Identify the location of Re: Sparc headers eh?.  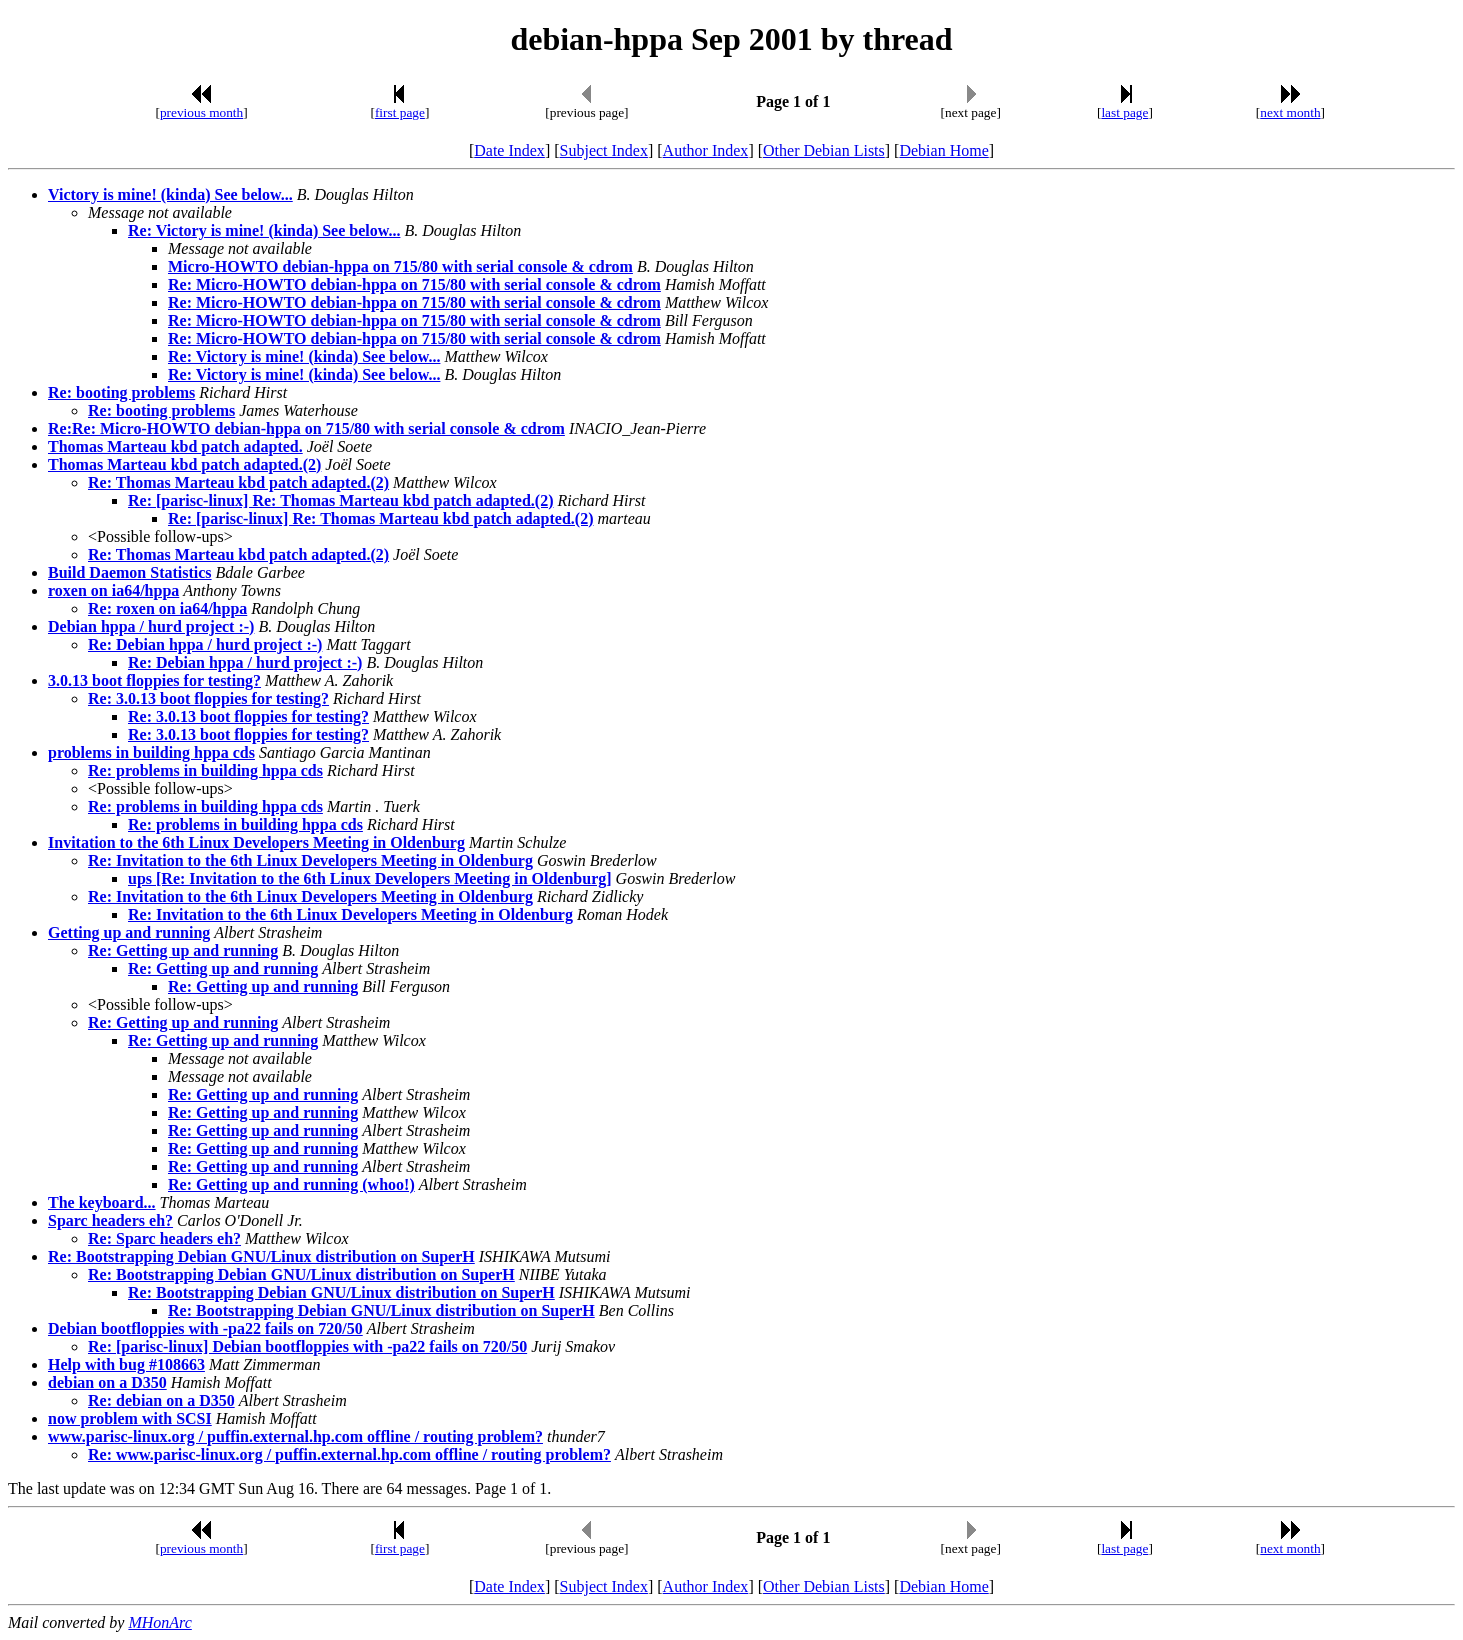
(164, 1238).